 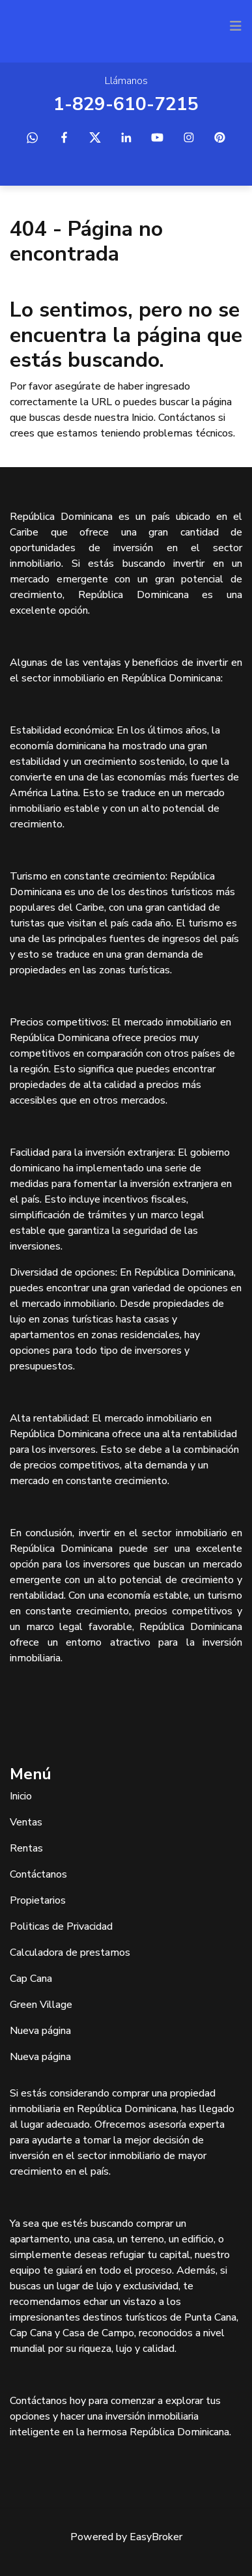 What do you see at coordinates (156, 2537) in the screenshot?
I see `EasyBroker` at bounding box center [156, 2537].